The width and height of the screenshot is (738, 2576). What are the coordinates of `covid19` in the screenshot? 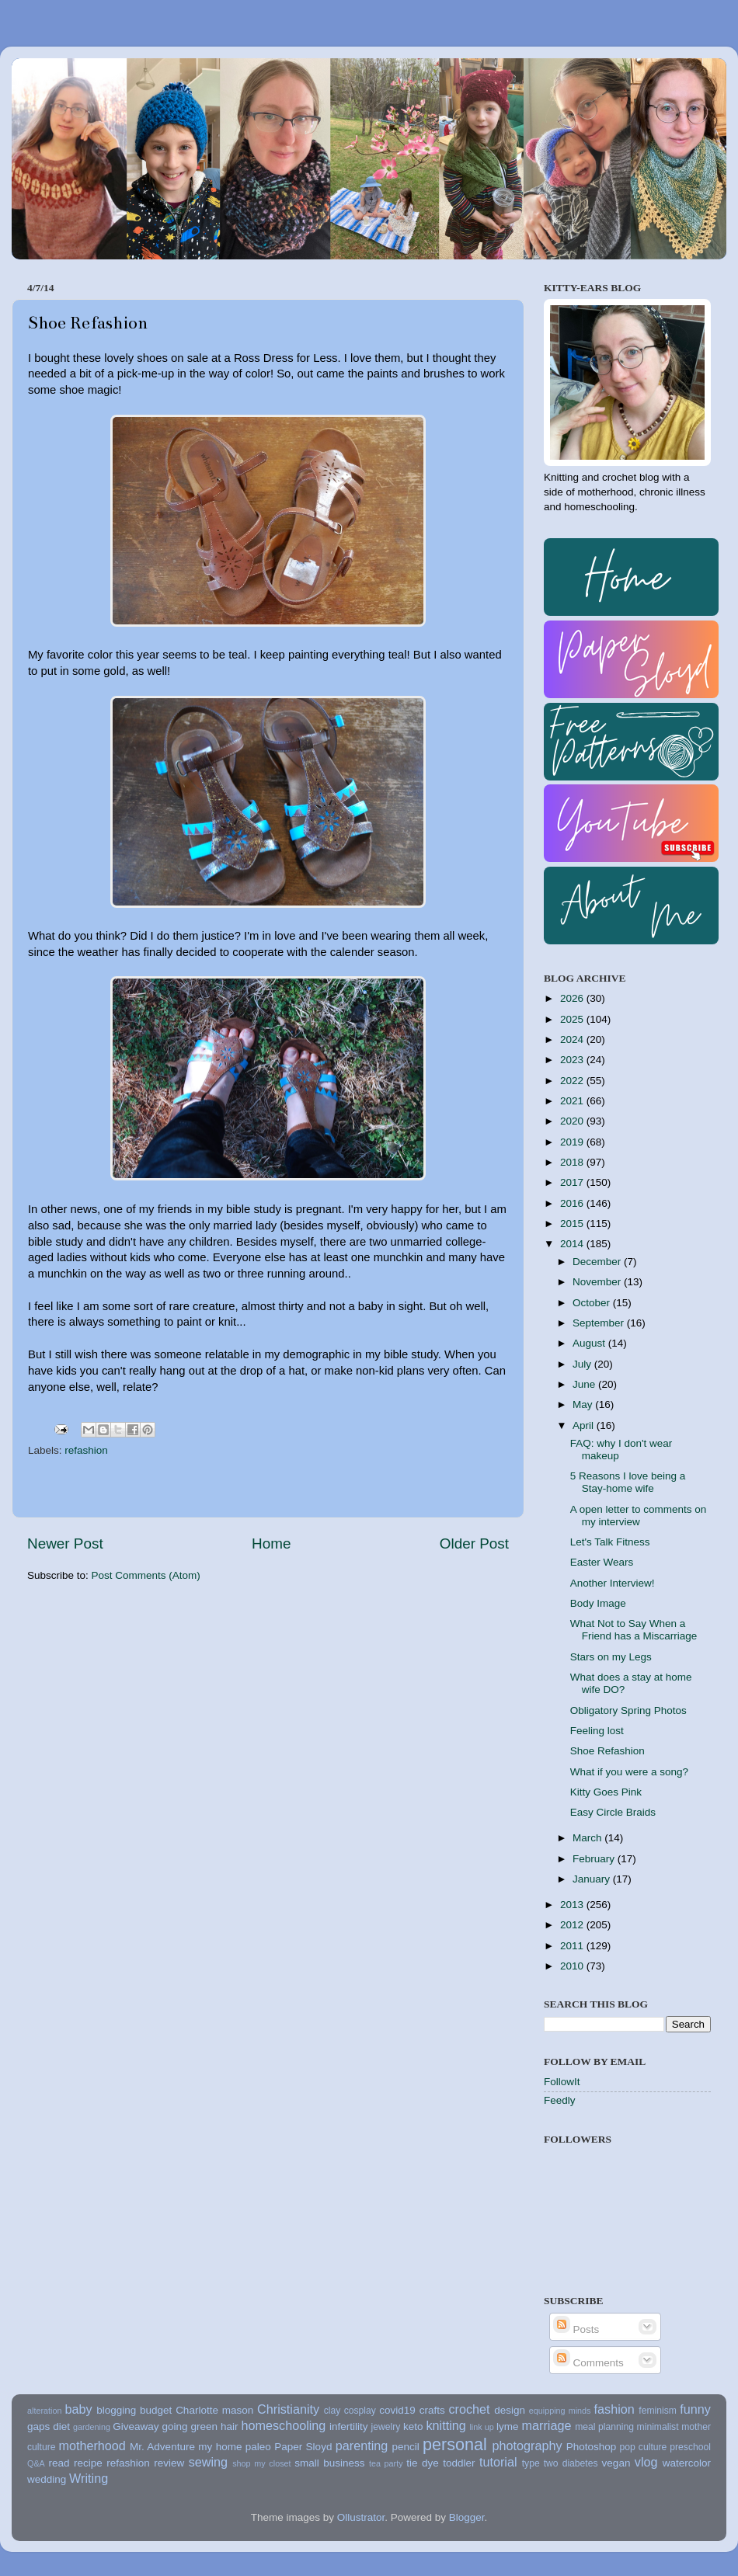 It's located at (397, 2410).